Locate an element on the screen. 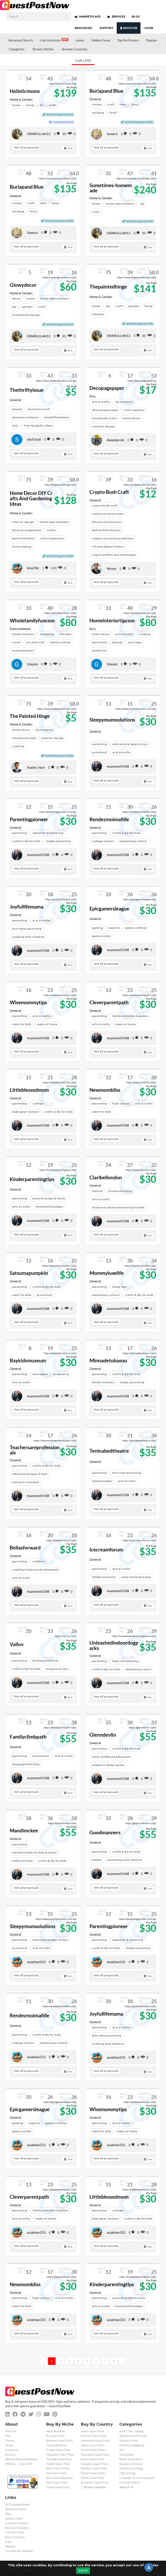  lifestyle is located at coordinates (98, 314).